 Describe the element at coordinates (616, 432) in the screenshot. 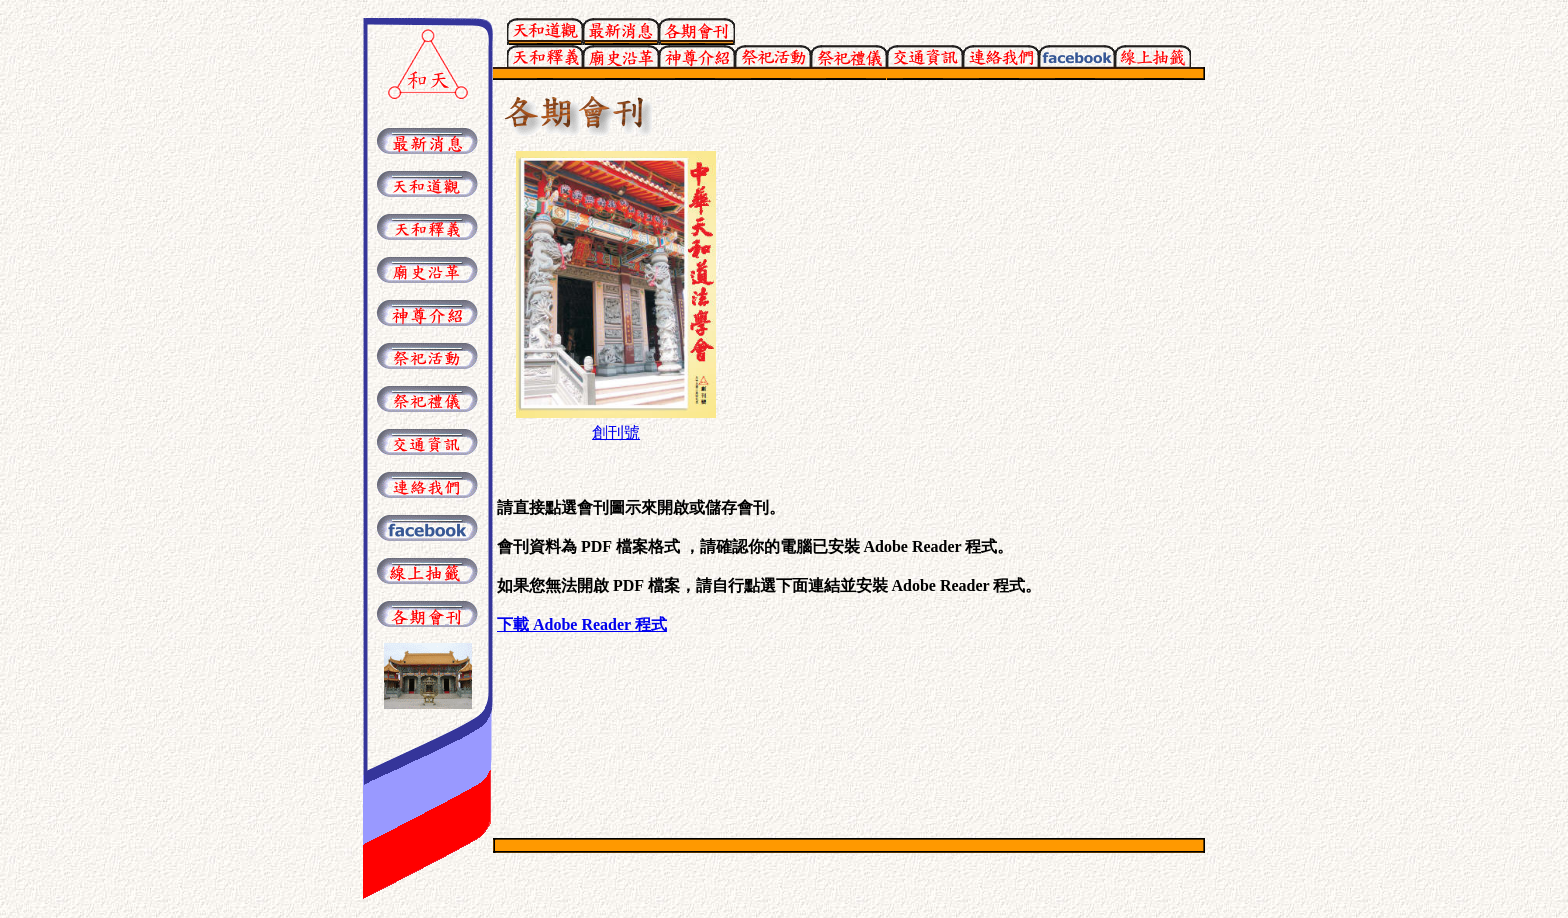

I see `創刊號` at that location.